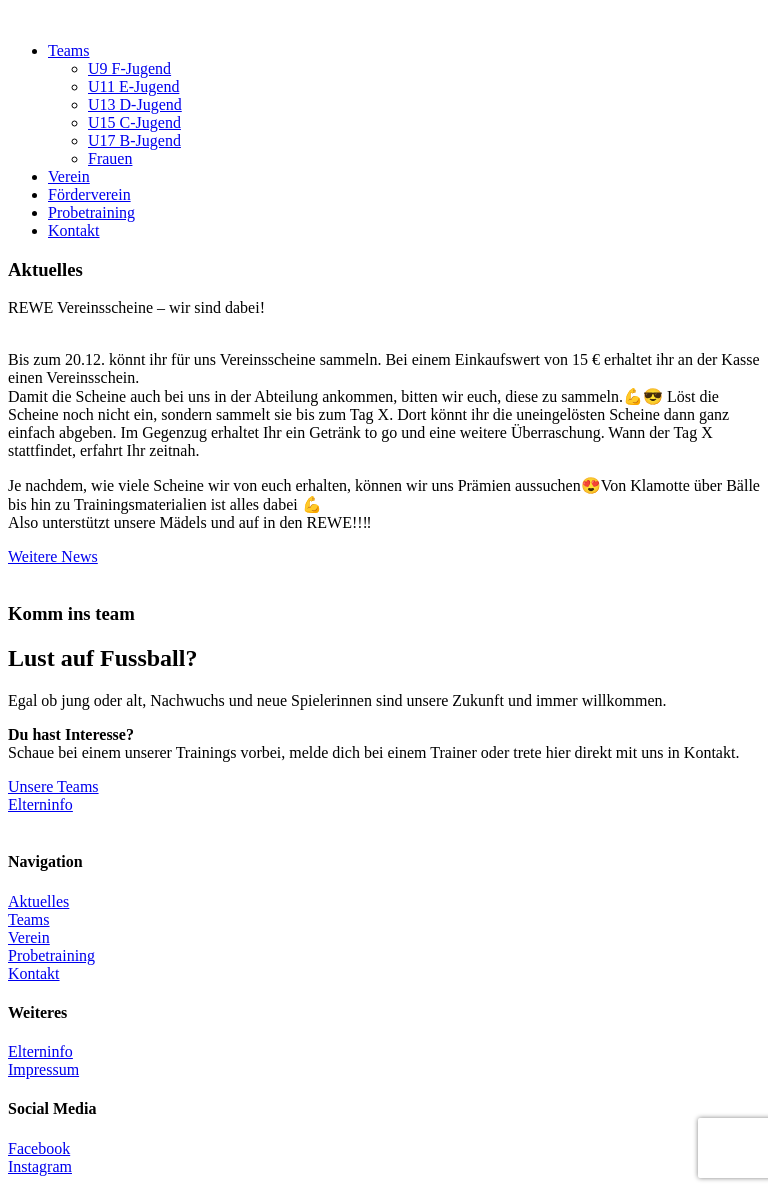 Image resolution: width=768 pixels, height=1192 pixels. I want to click on Instagram, so click(40, 1166).